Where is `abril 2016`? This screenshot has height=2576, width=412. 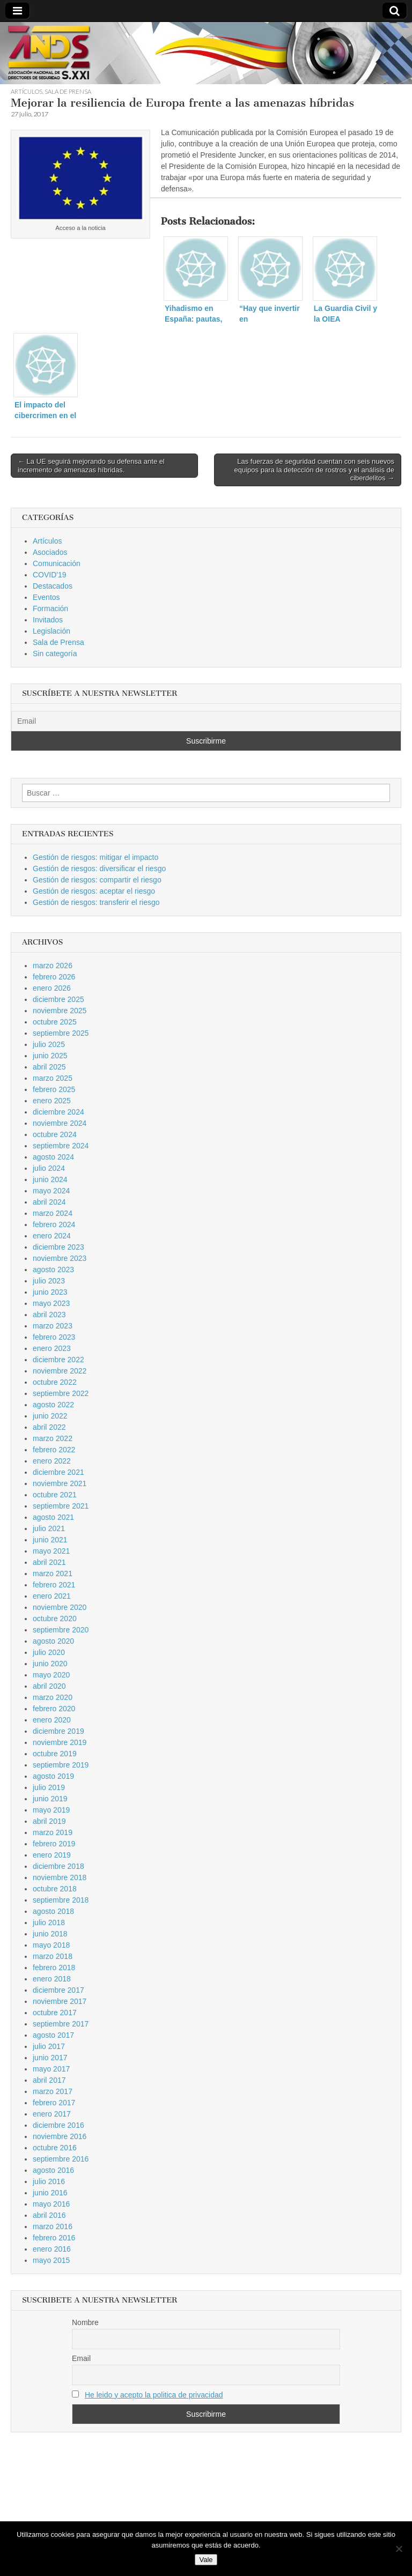 abril 2016 is located at coordinates (49, 2215).